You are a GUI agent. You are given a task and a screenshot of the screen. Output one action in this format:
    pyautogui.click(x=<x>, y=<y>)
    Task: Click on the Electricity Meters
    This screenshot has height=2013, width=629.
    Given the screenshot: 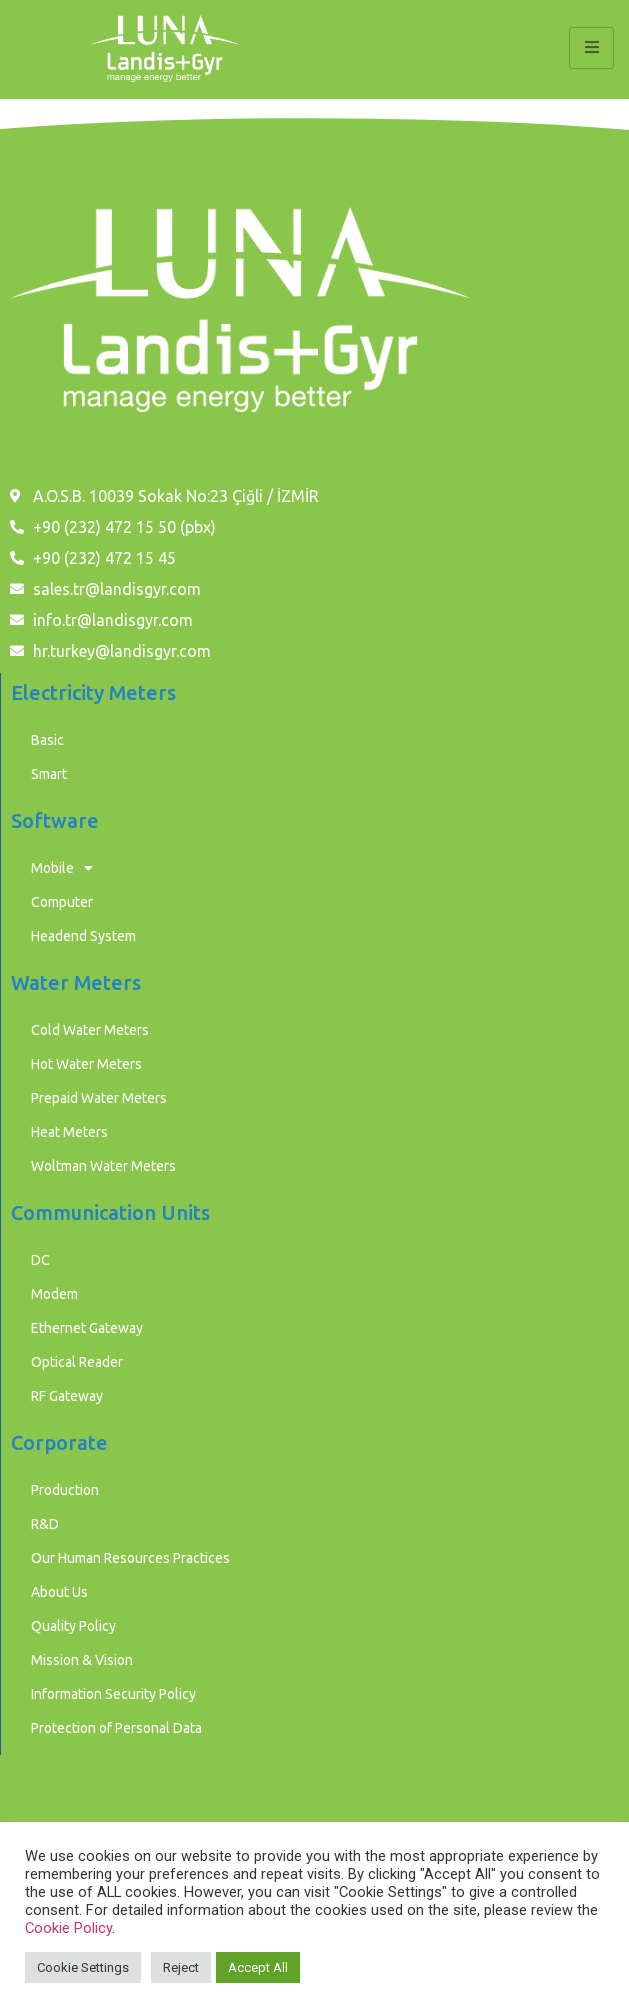 What is the action you would take?
    pyautogui.click(x=93, y=692)
    